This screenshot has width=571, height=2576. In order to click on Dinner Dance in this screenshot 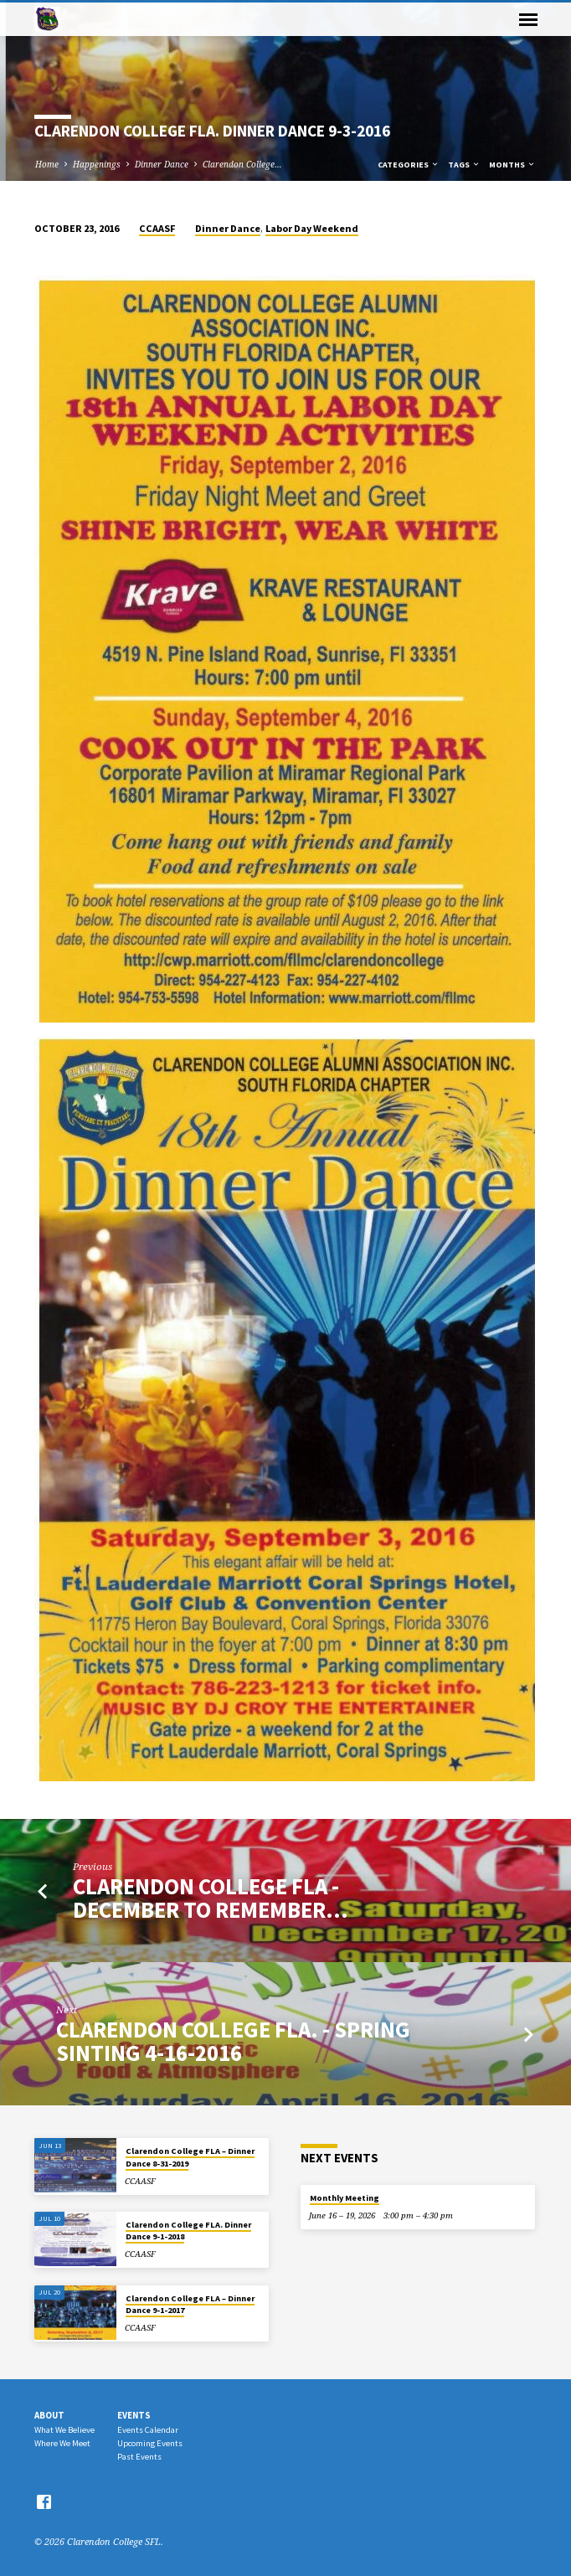, I will do `click(161, 164)`.